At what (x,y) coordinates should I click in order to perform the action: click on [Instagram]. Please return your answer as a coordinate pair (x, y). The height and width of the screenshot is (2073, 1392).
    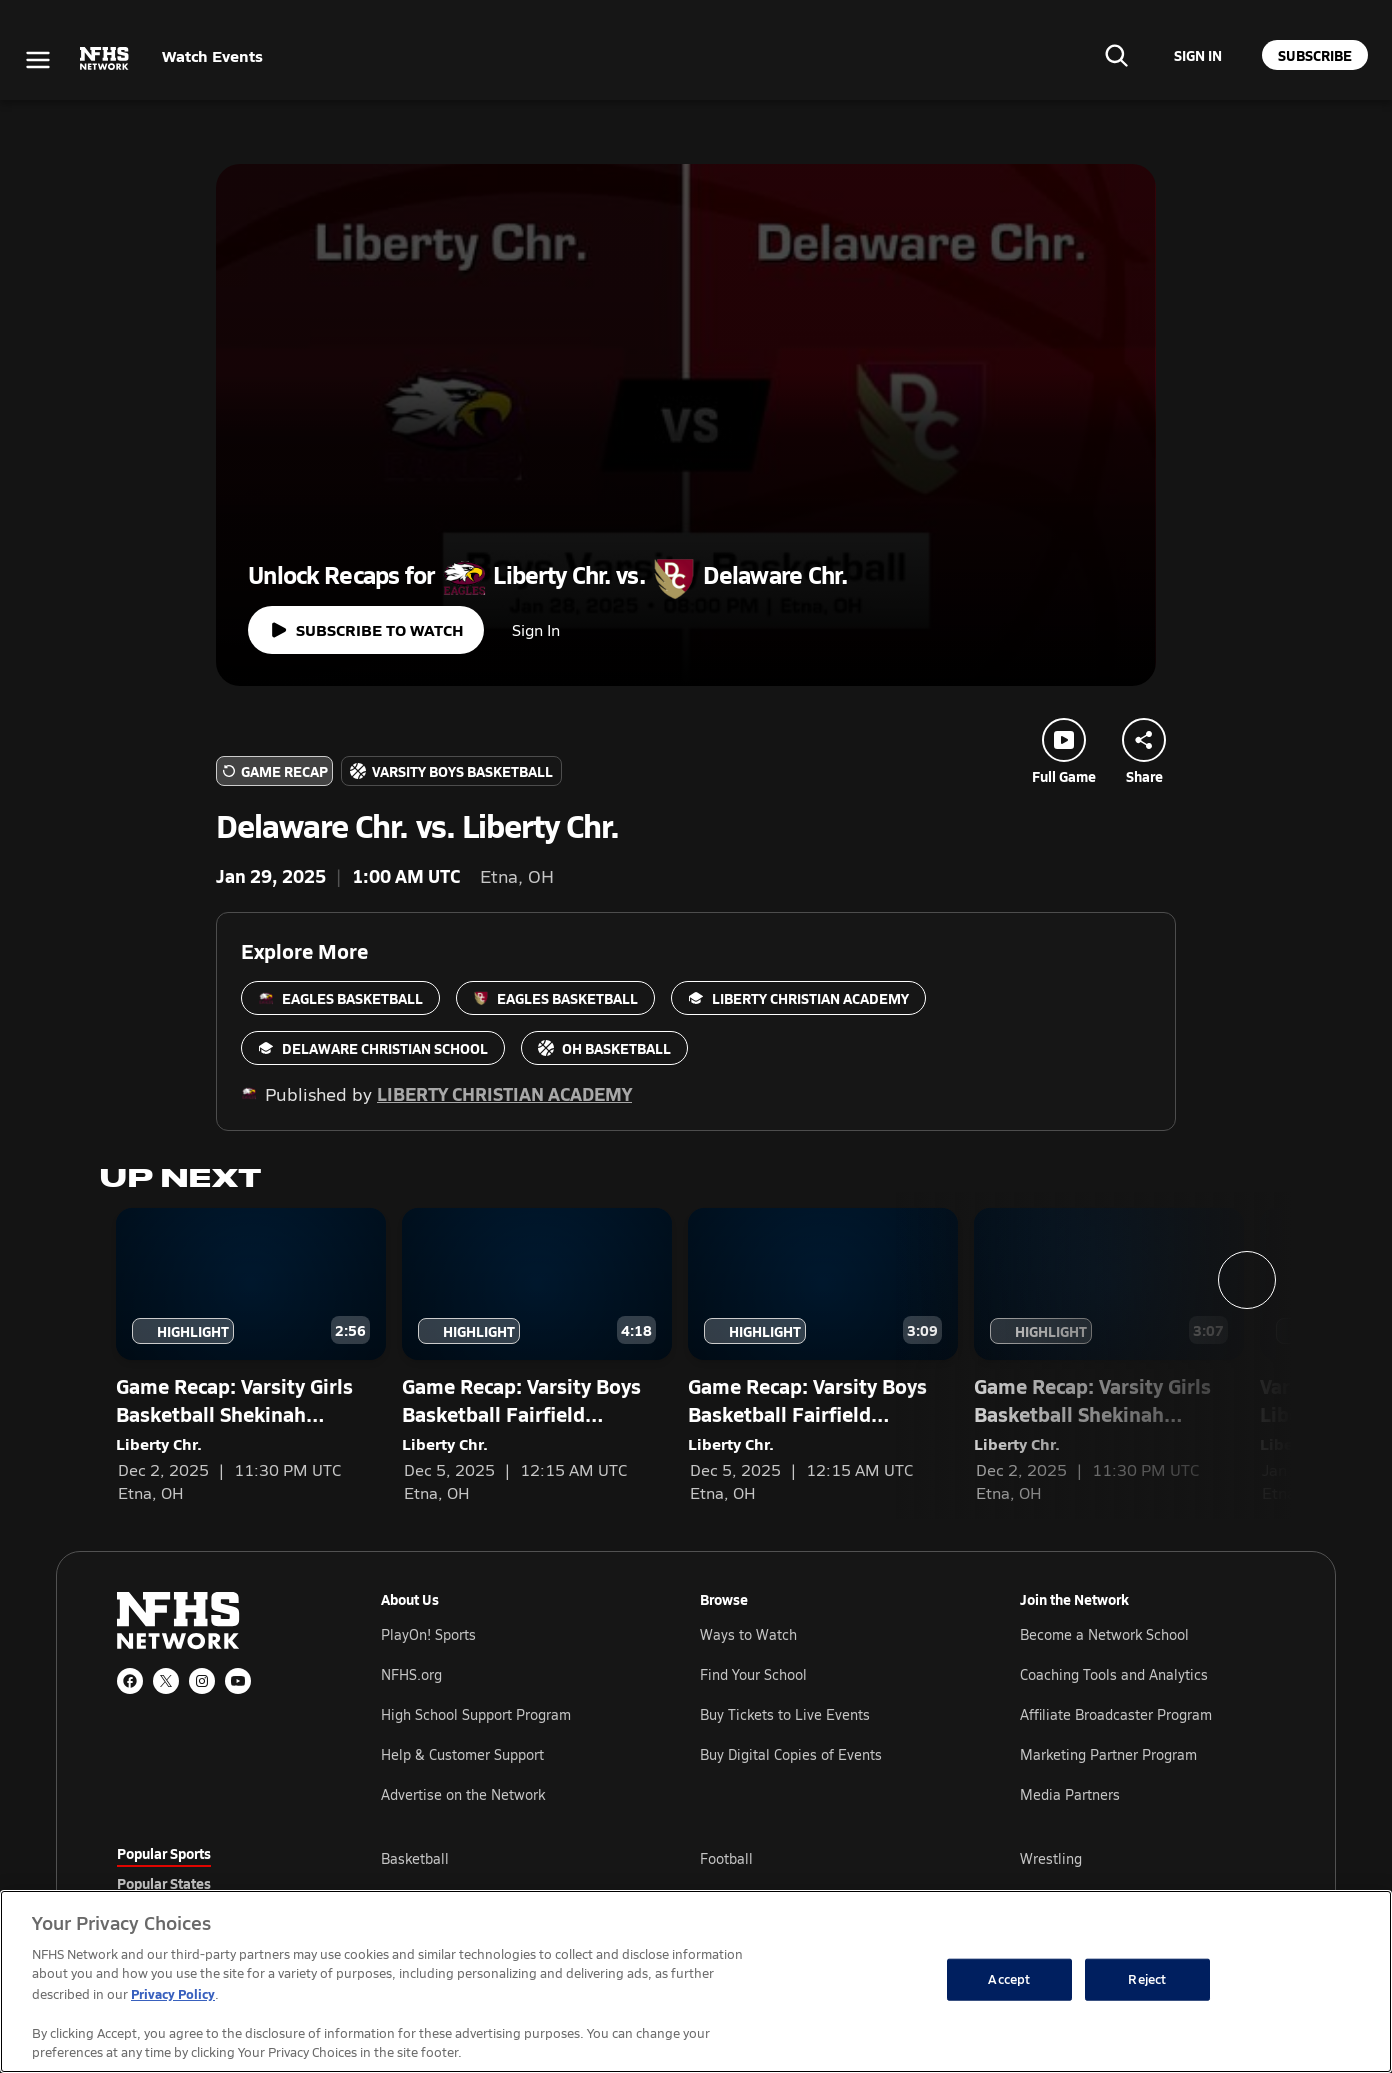
    Looking at the image, I should click on (202, 1681).